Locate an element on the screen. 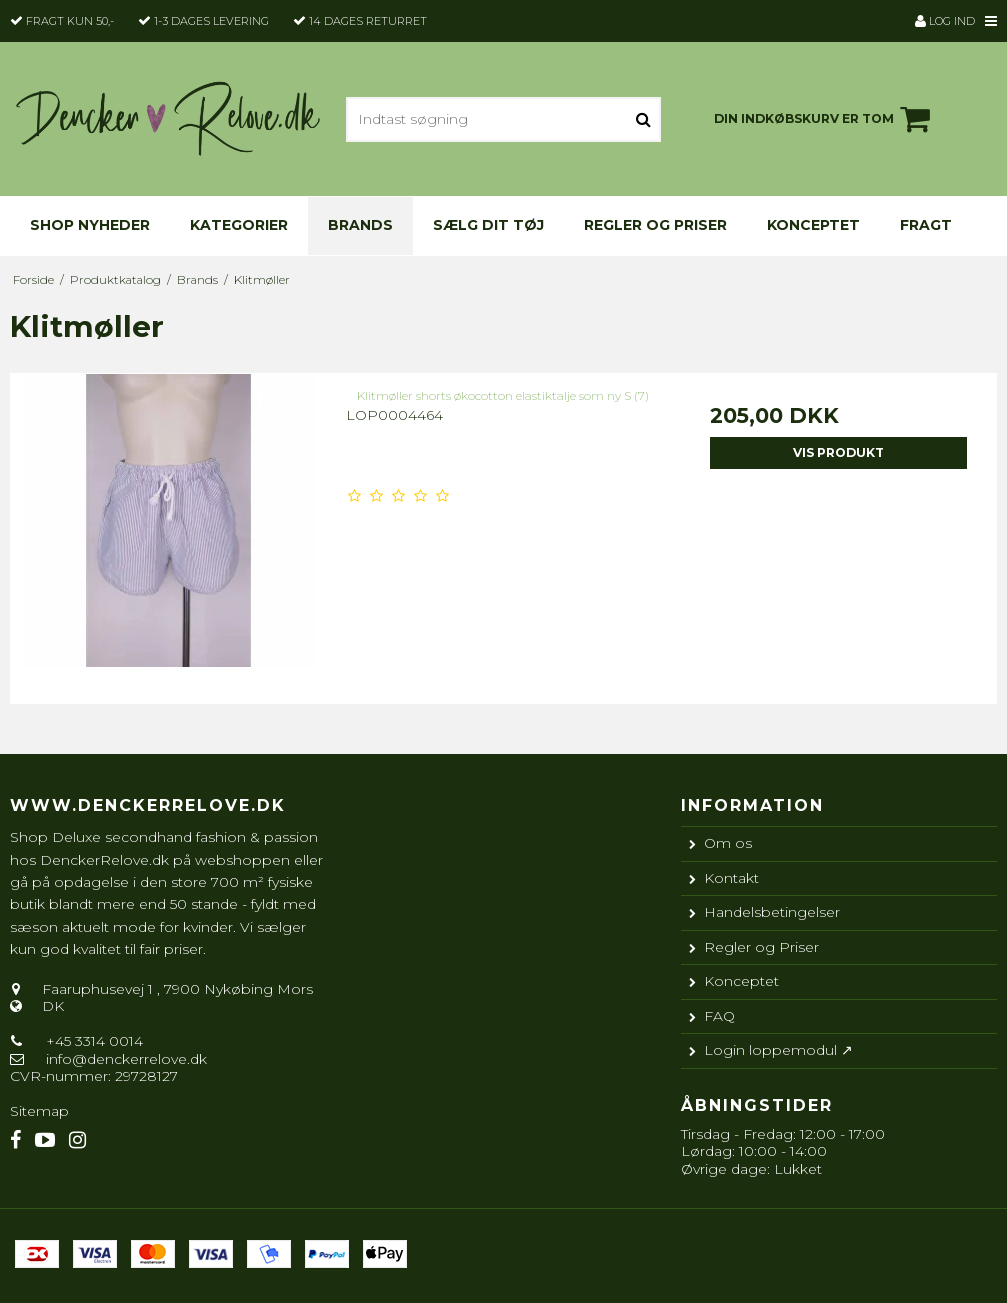 Image resolution: width=1007 pixels, height=1303 pixels. Din indkøbskurv er tom is located at coordinates (825, 119).